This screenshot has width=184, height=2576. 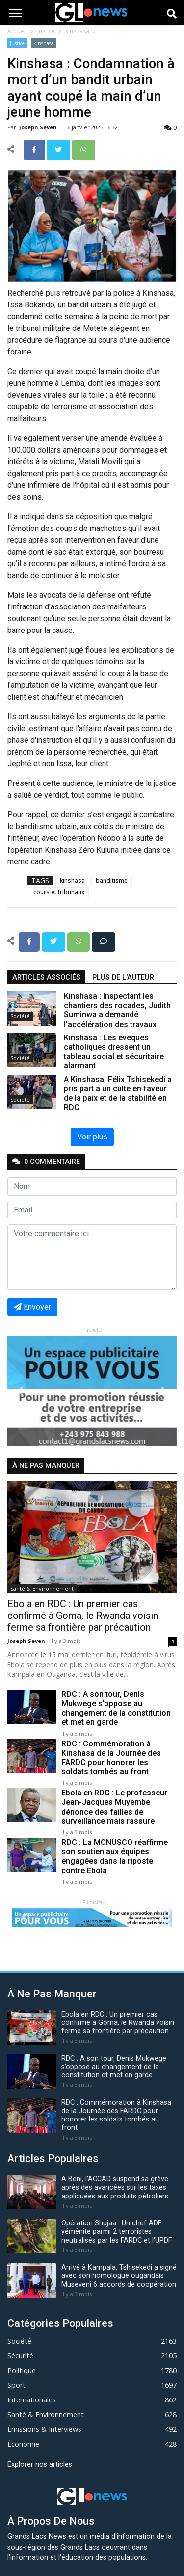 I want to click on Voir plus, so click(x=92, y=1136).